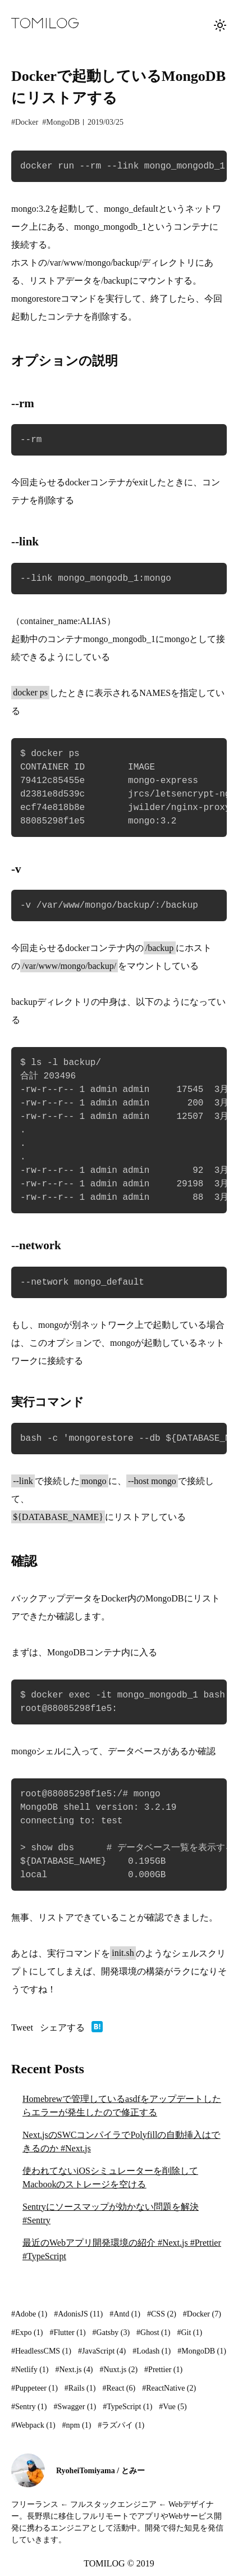 Image resolution: width=238 pixels, height=2576 pixels. I want to click on #Expo (1), so click(27, 2332).